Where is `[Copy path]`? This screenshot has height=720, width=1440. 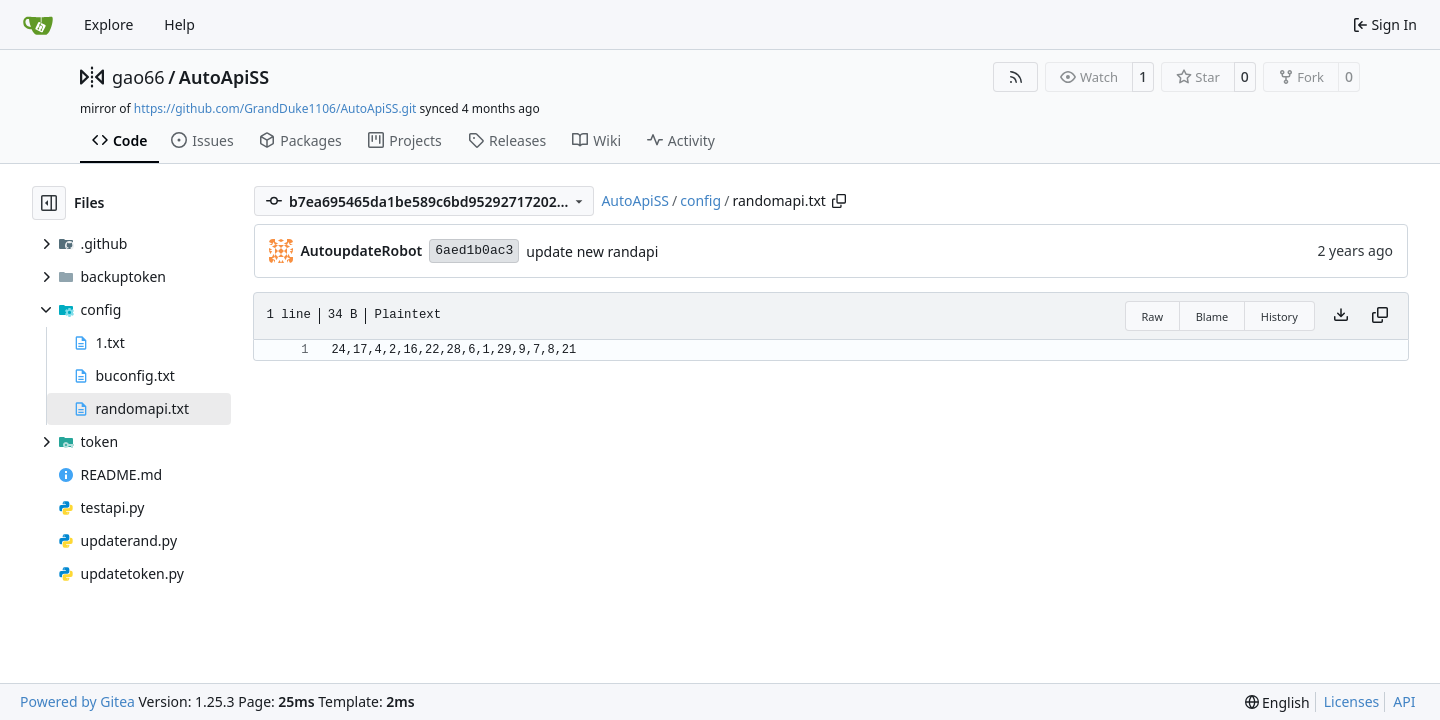 [Copy path] is located at coordinates (839, 201).